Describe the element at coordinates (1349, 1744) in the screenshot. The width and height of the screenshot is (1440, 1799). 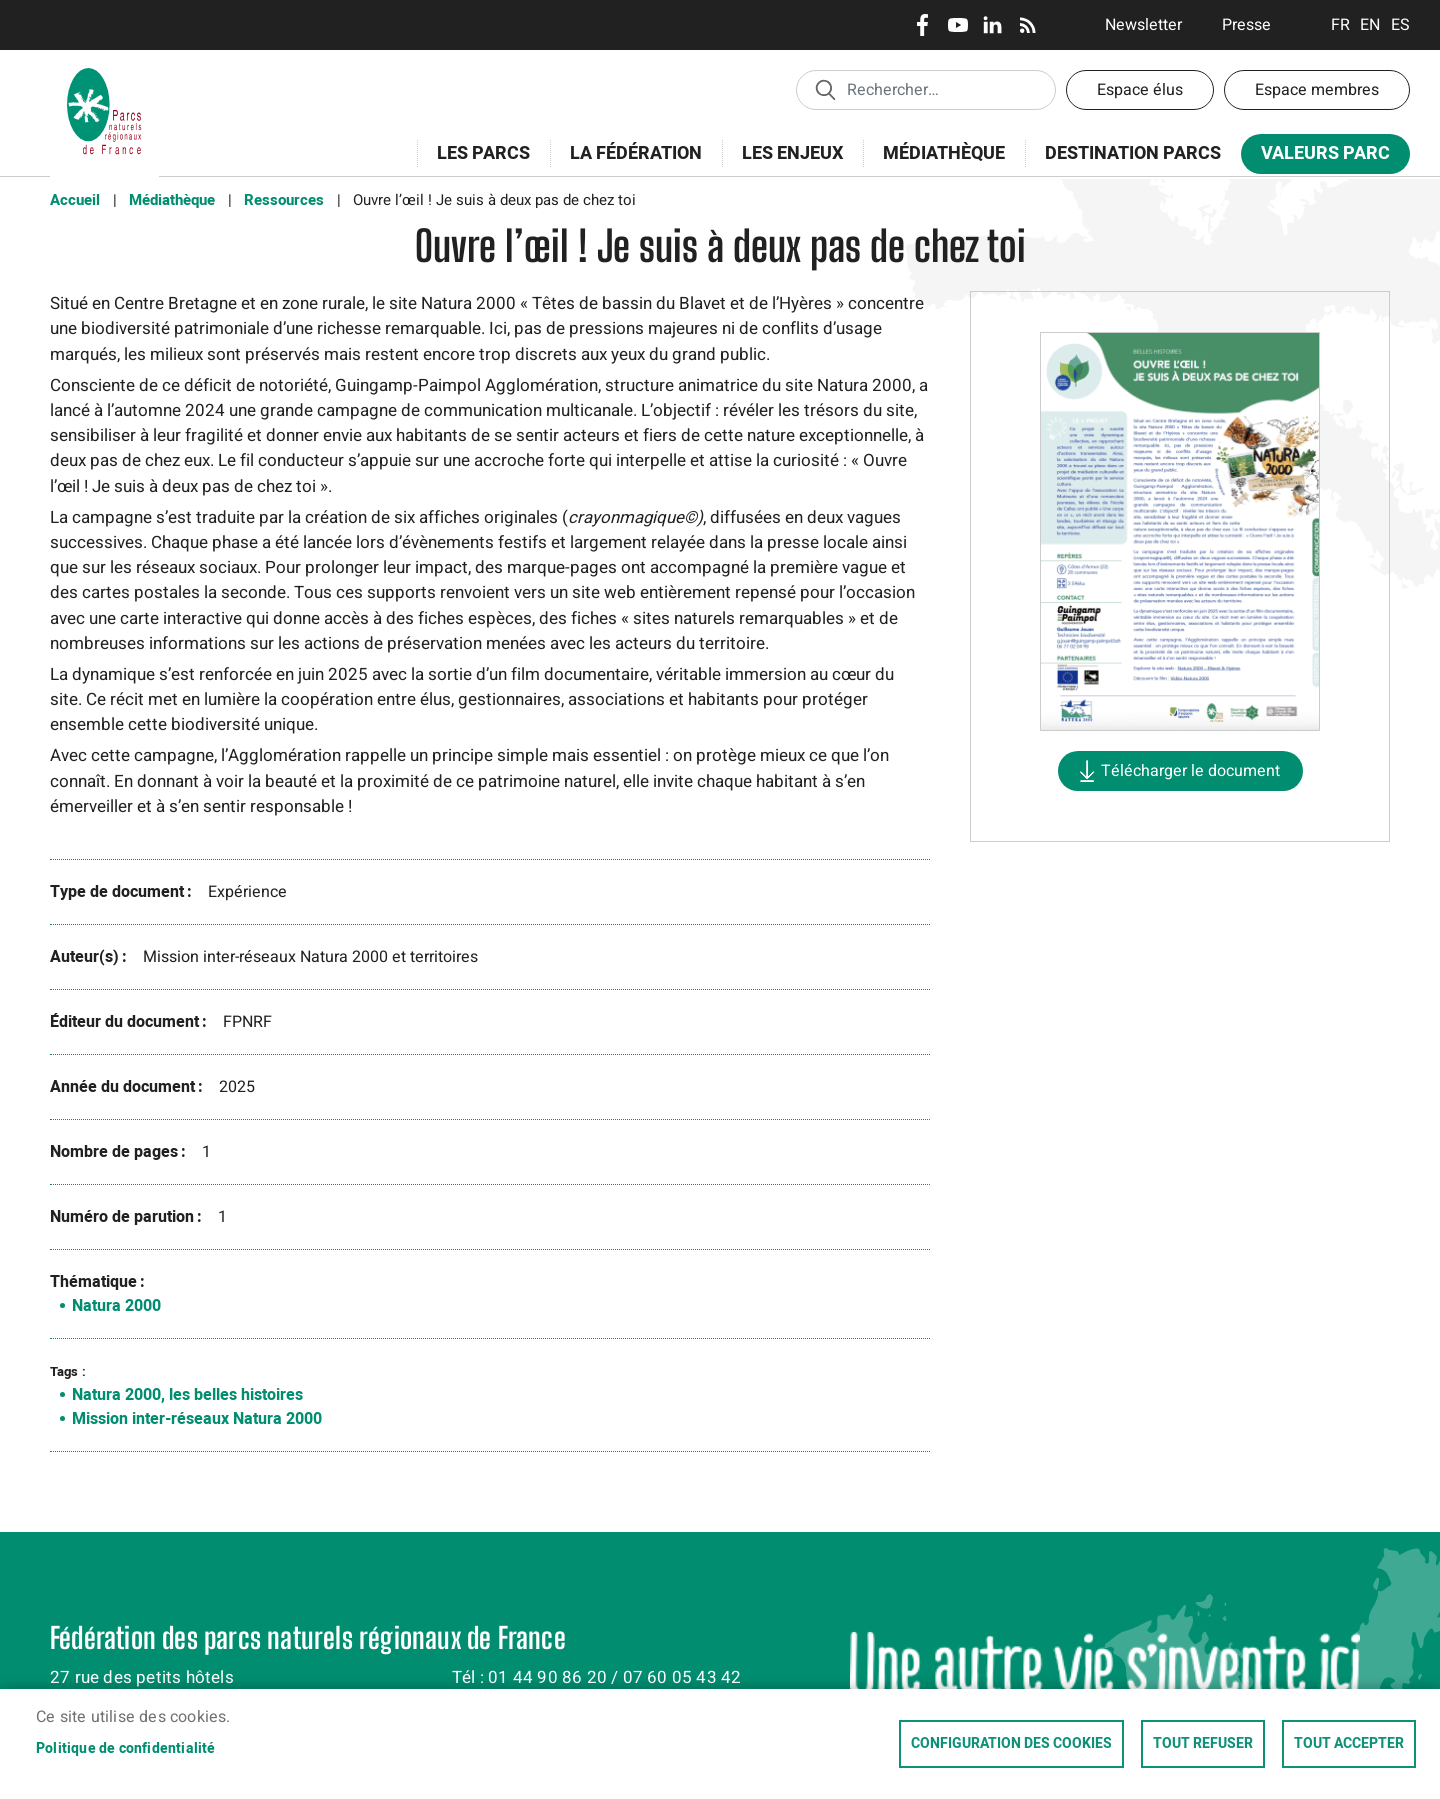
I see `Tout accepter` at that location.